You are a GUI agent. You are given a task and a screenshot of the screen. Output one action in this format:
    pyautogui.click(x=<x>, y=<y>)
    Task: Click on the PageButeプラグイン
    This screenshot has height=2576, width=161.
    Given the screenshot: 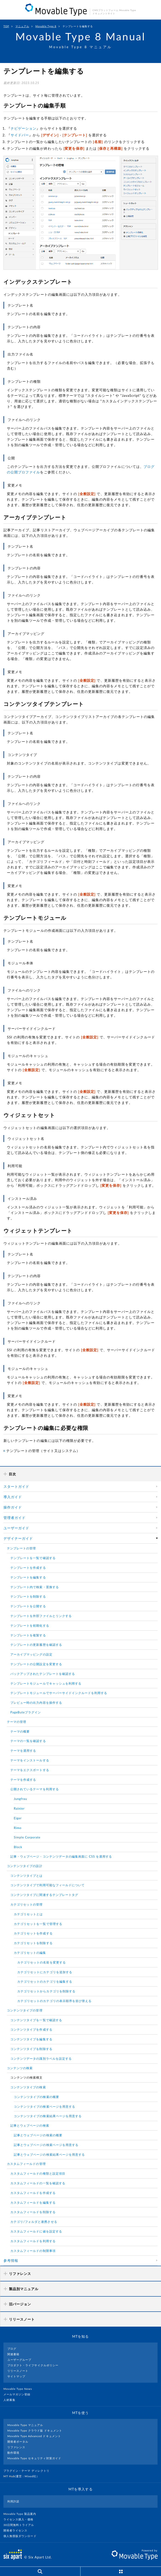 What is the action you would take?
    pyautogui.click(x=25, y=1712)
    